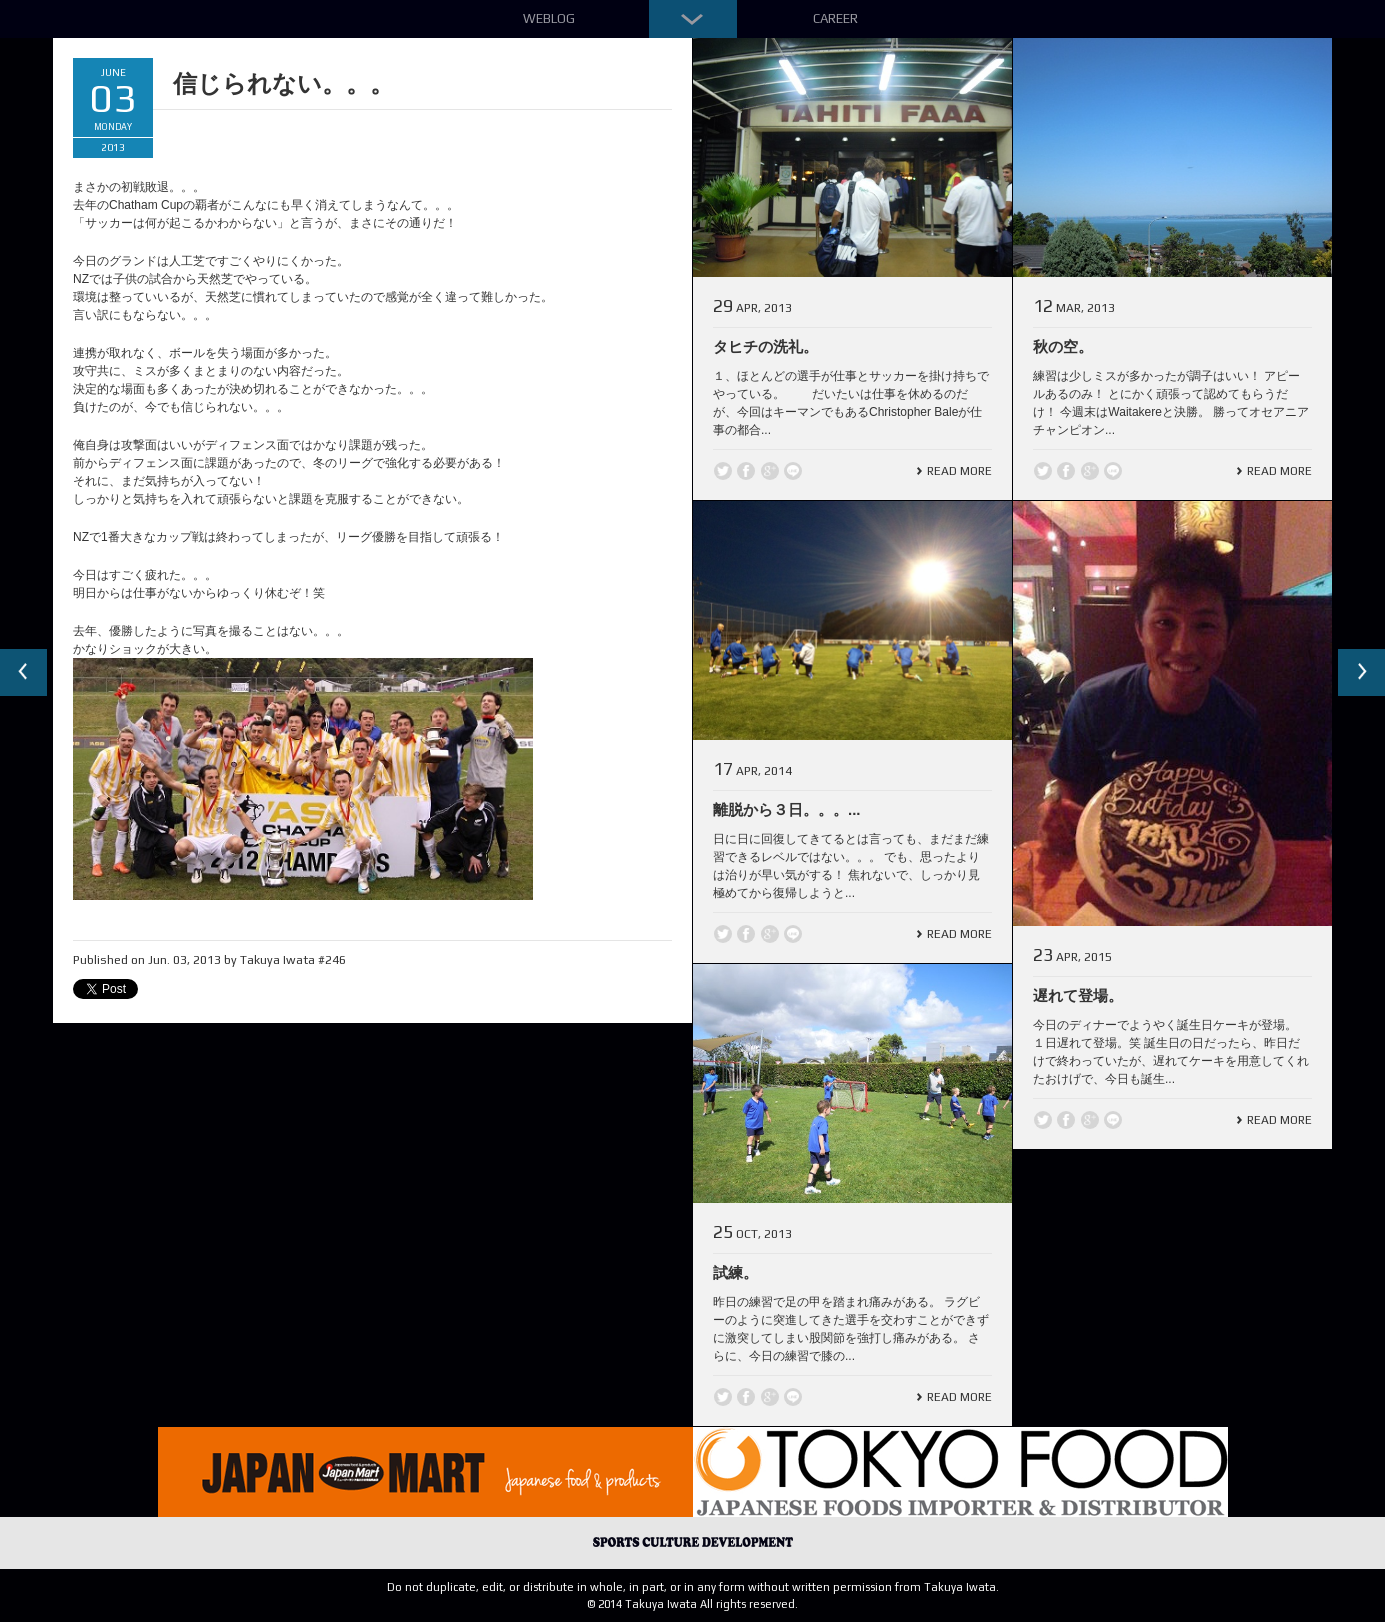 This screenshot has width=1385, height=1622. I want to click on Down, so click(693, 19).